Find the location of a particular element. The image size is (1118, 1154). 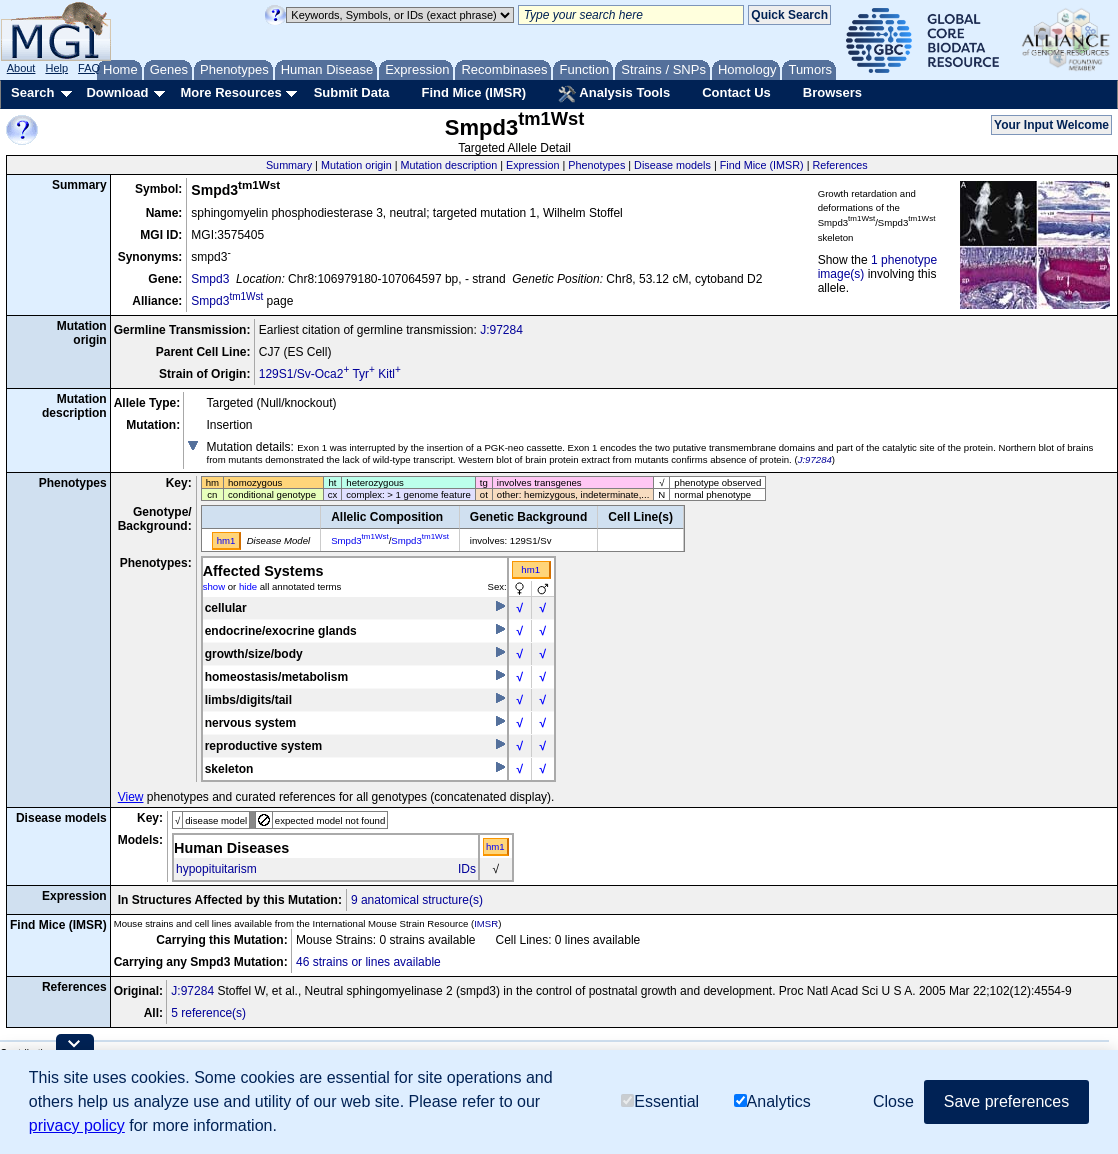

privacy policy [button] is located at coordinates (77, 1125).